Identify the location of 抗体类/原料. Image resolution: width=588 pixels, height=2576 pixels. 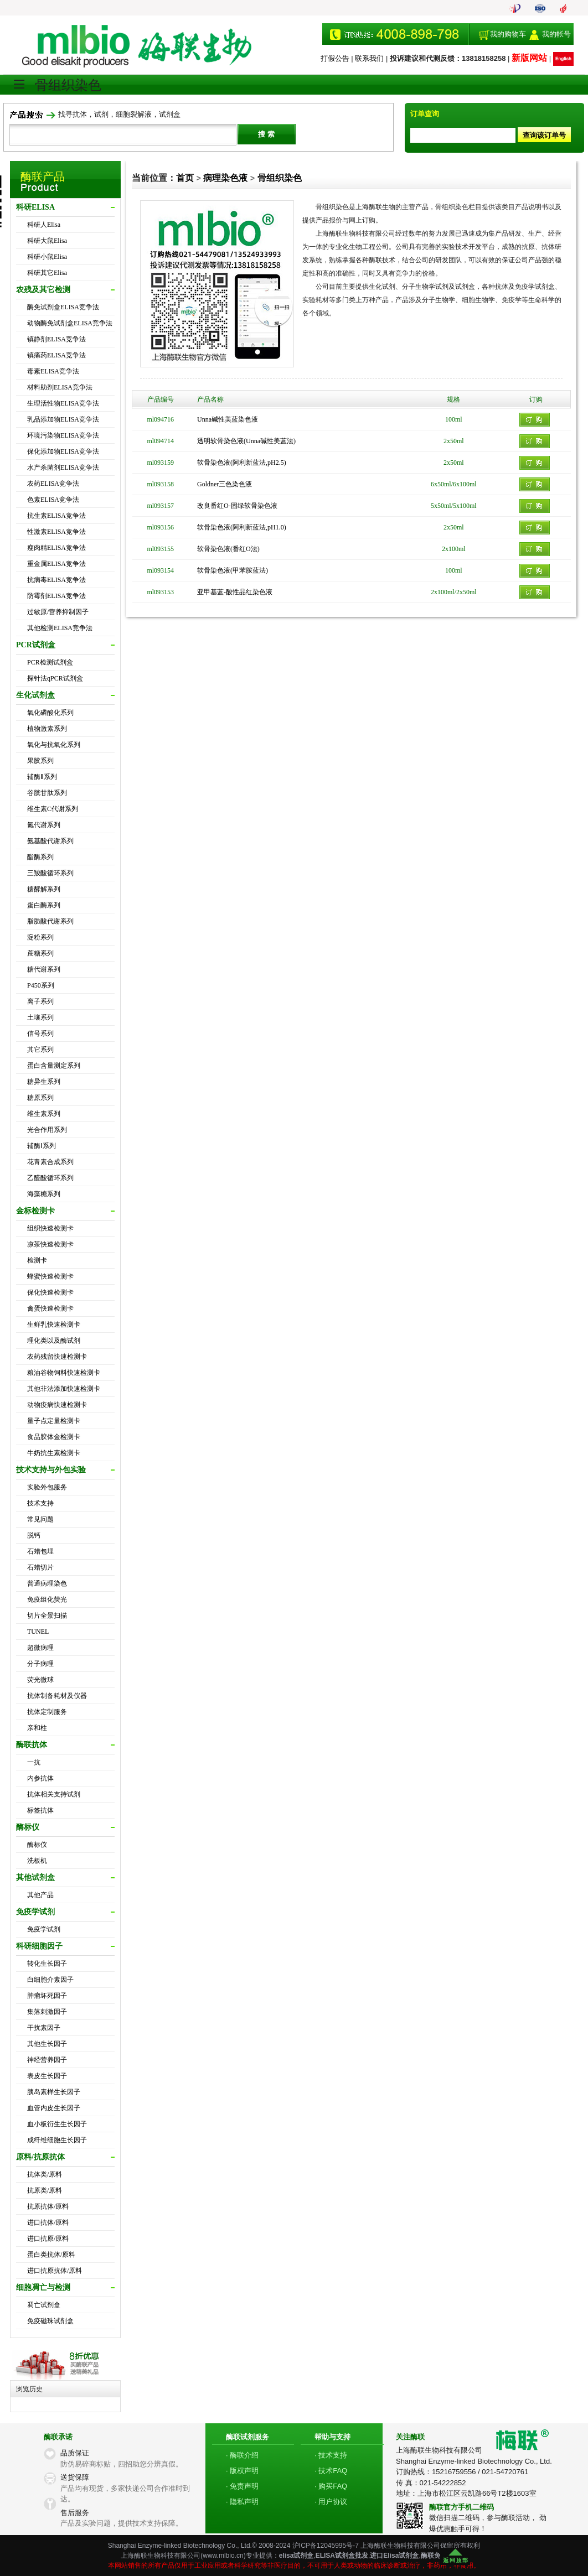
(44, 2174).